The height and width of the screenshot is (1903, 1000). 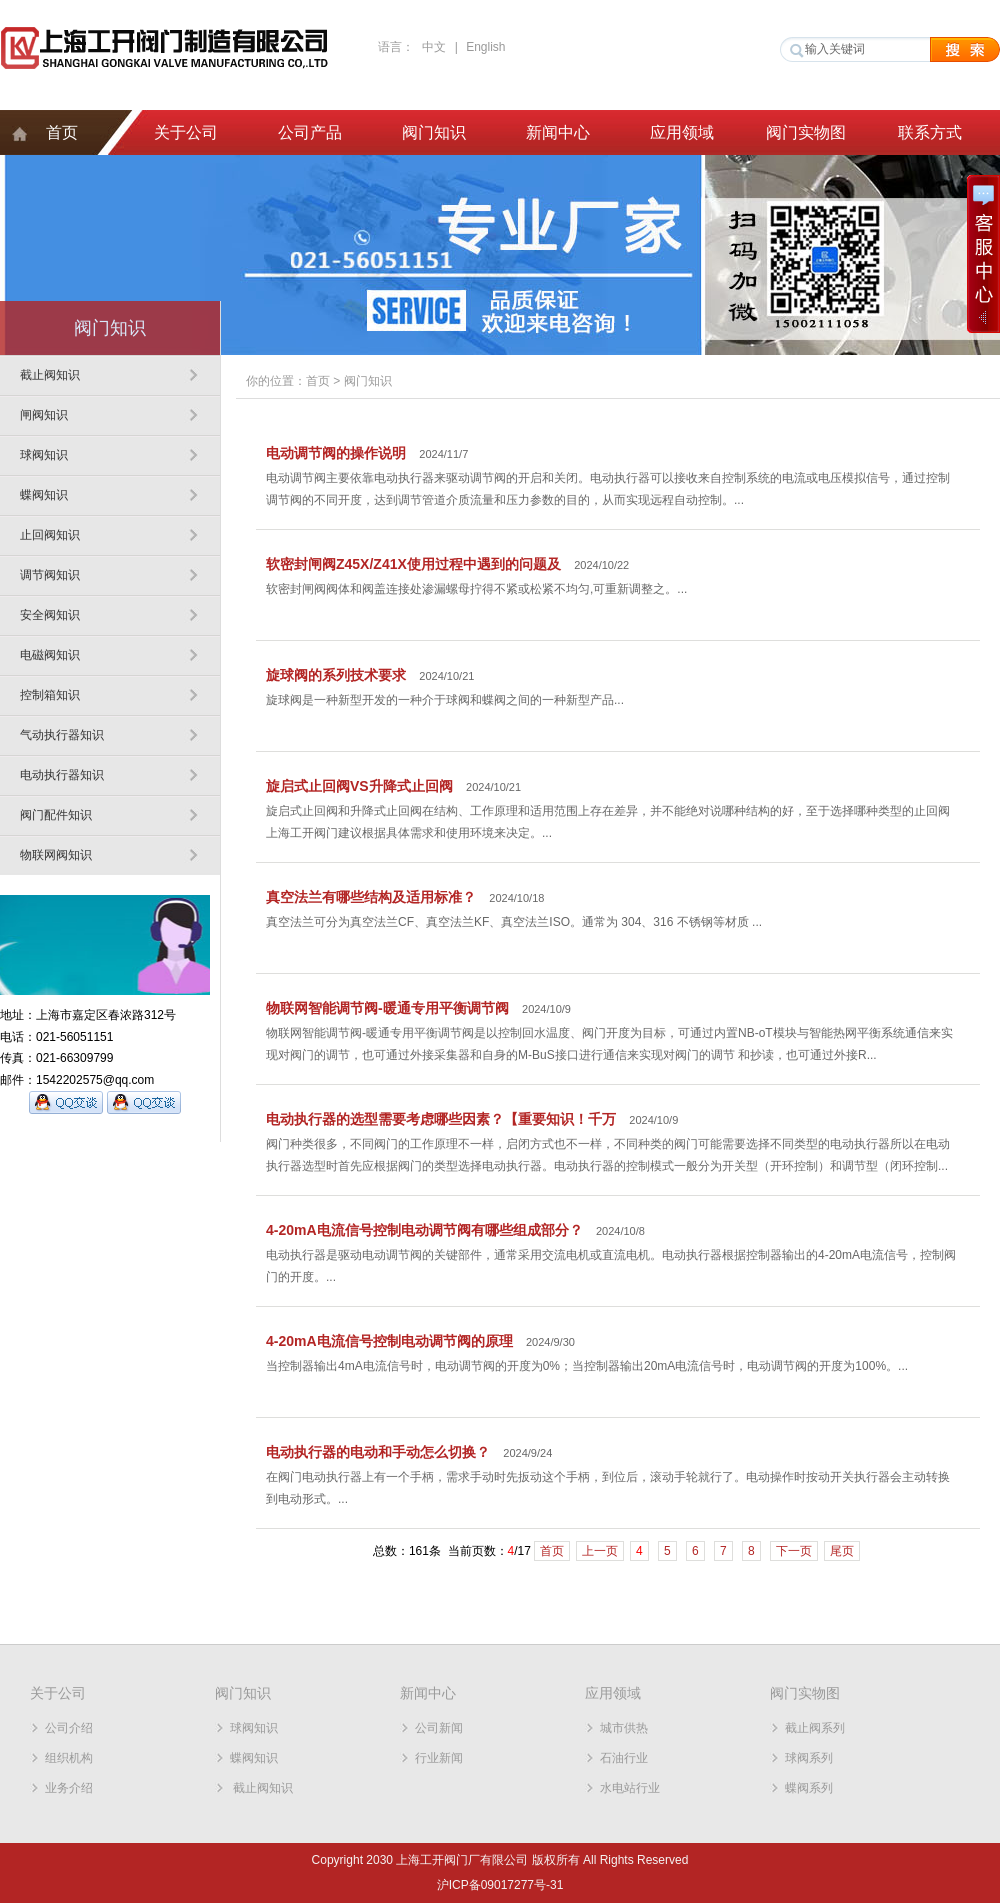 What do you see at coordinates (359, 786) in the screenshot?
I see `旋启式止回阀VS升降式止回阀` at bounding box center [359, 786].